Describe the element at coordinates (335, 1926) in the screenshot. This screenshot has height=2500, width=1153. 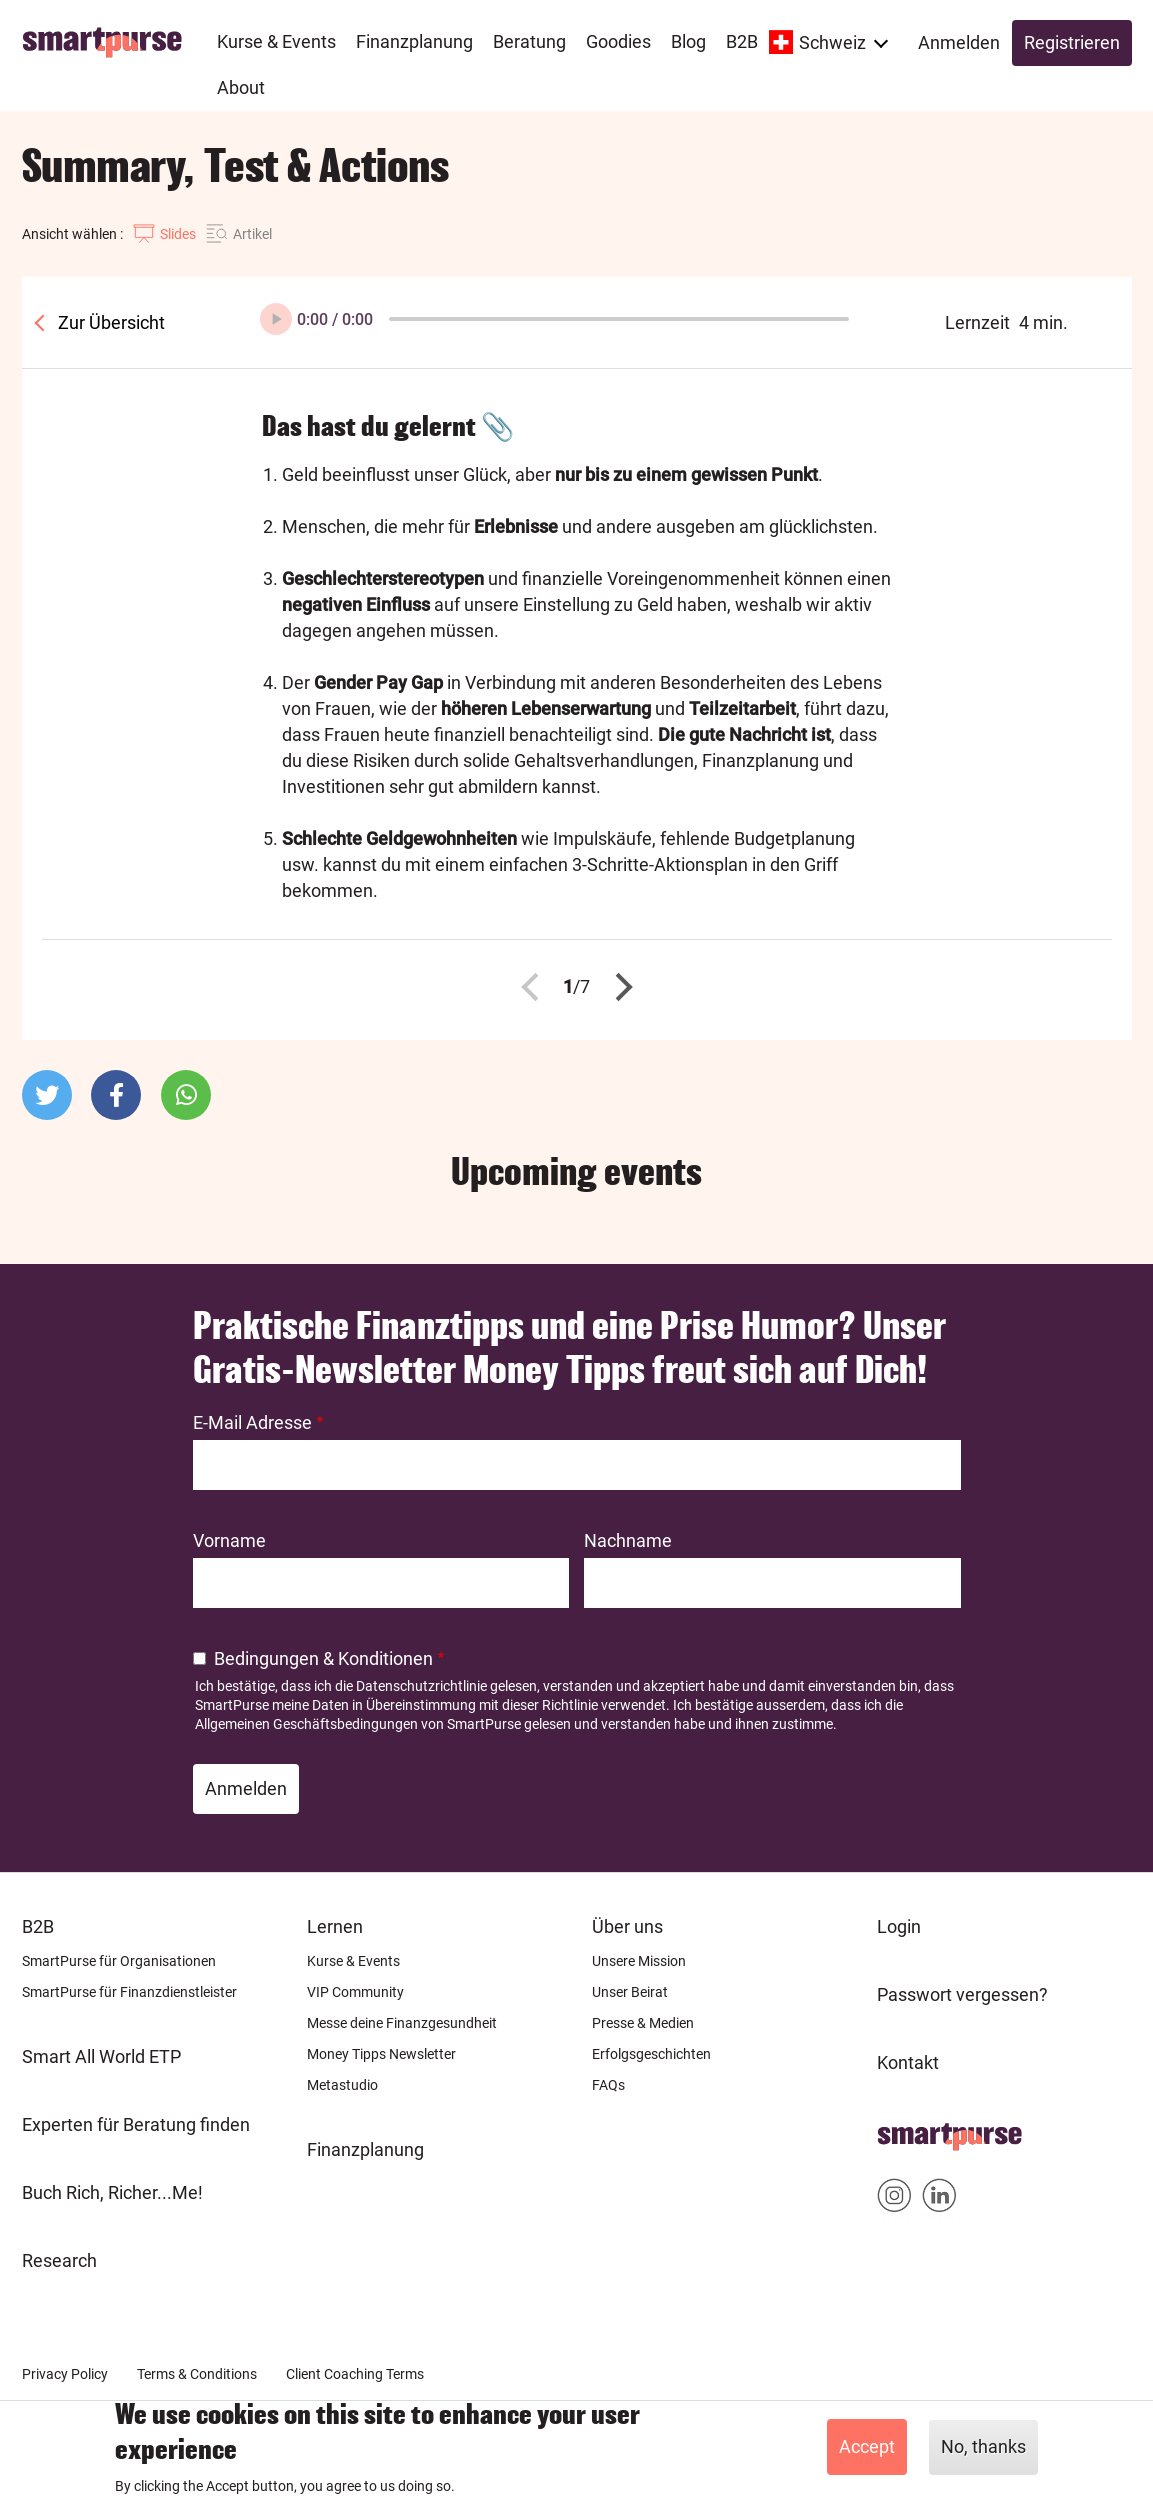
I see `Lernen` at that location.